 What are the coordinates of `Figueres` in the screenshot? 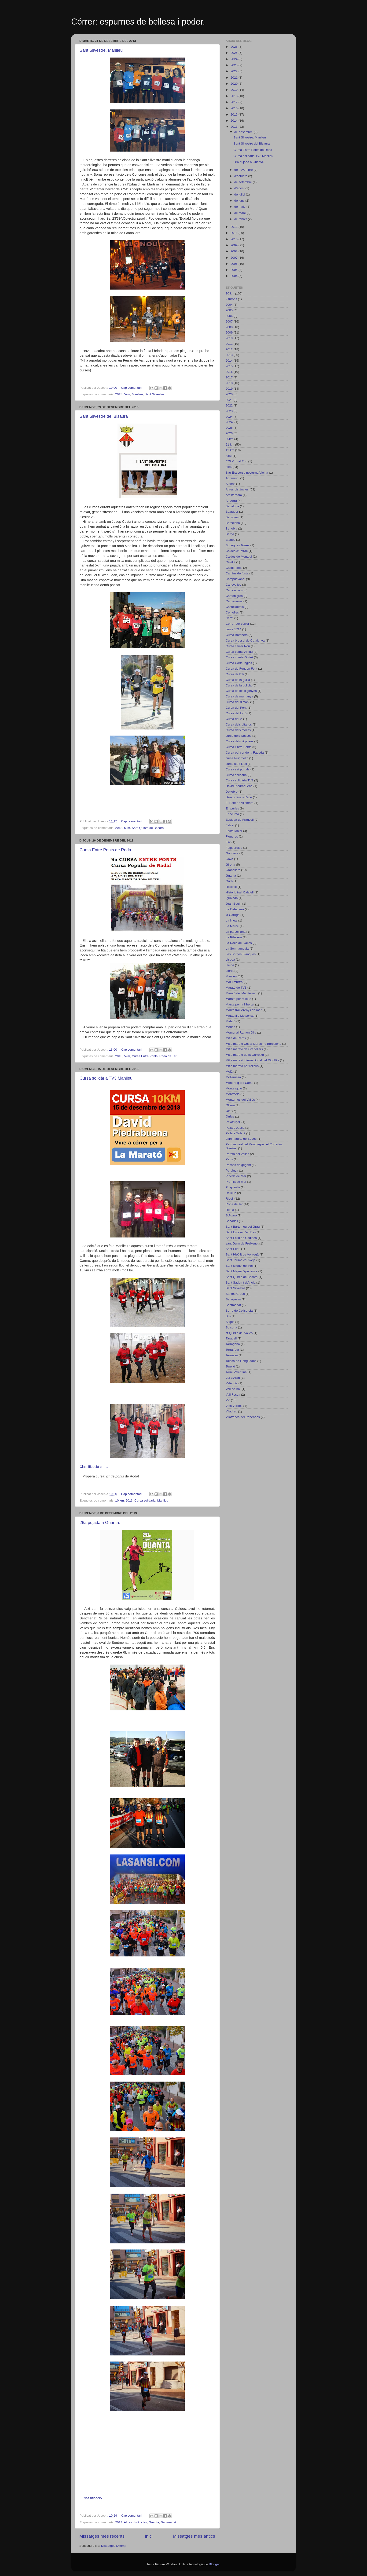 It's located at (232, 836).